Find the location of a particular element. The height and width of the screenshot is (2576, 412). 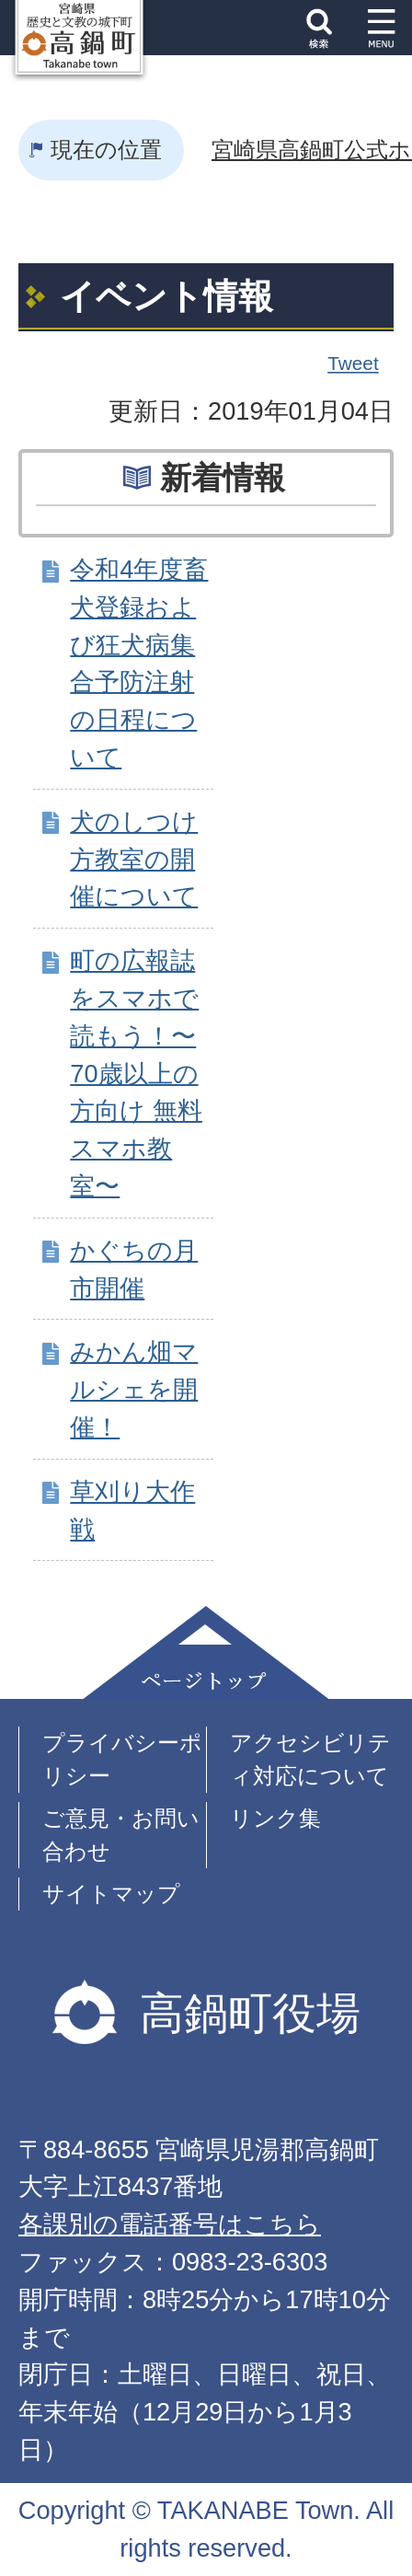

Tweet is located at coordinates (354, 363).